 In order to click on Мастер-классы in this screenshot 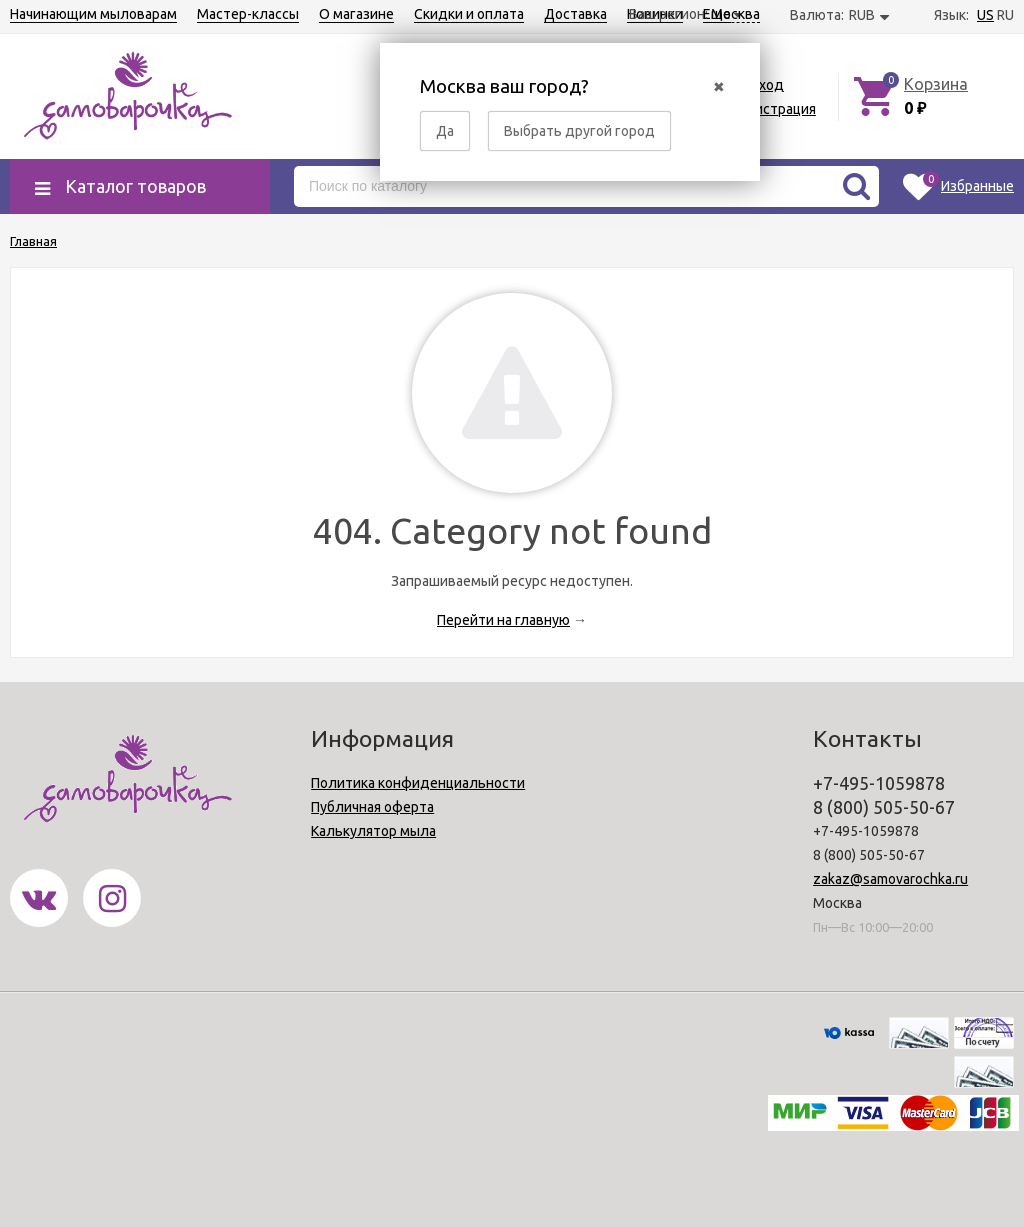, I will do `click(248, 14)`.